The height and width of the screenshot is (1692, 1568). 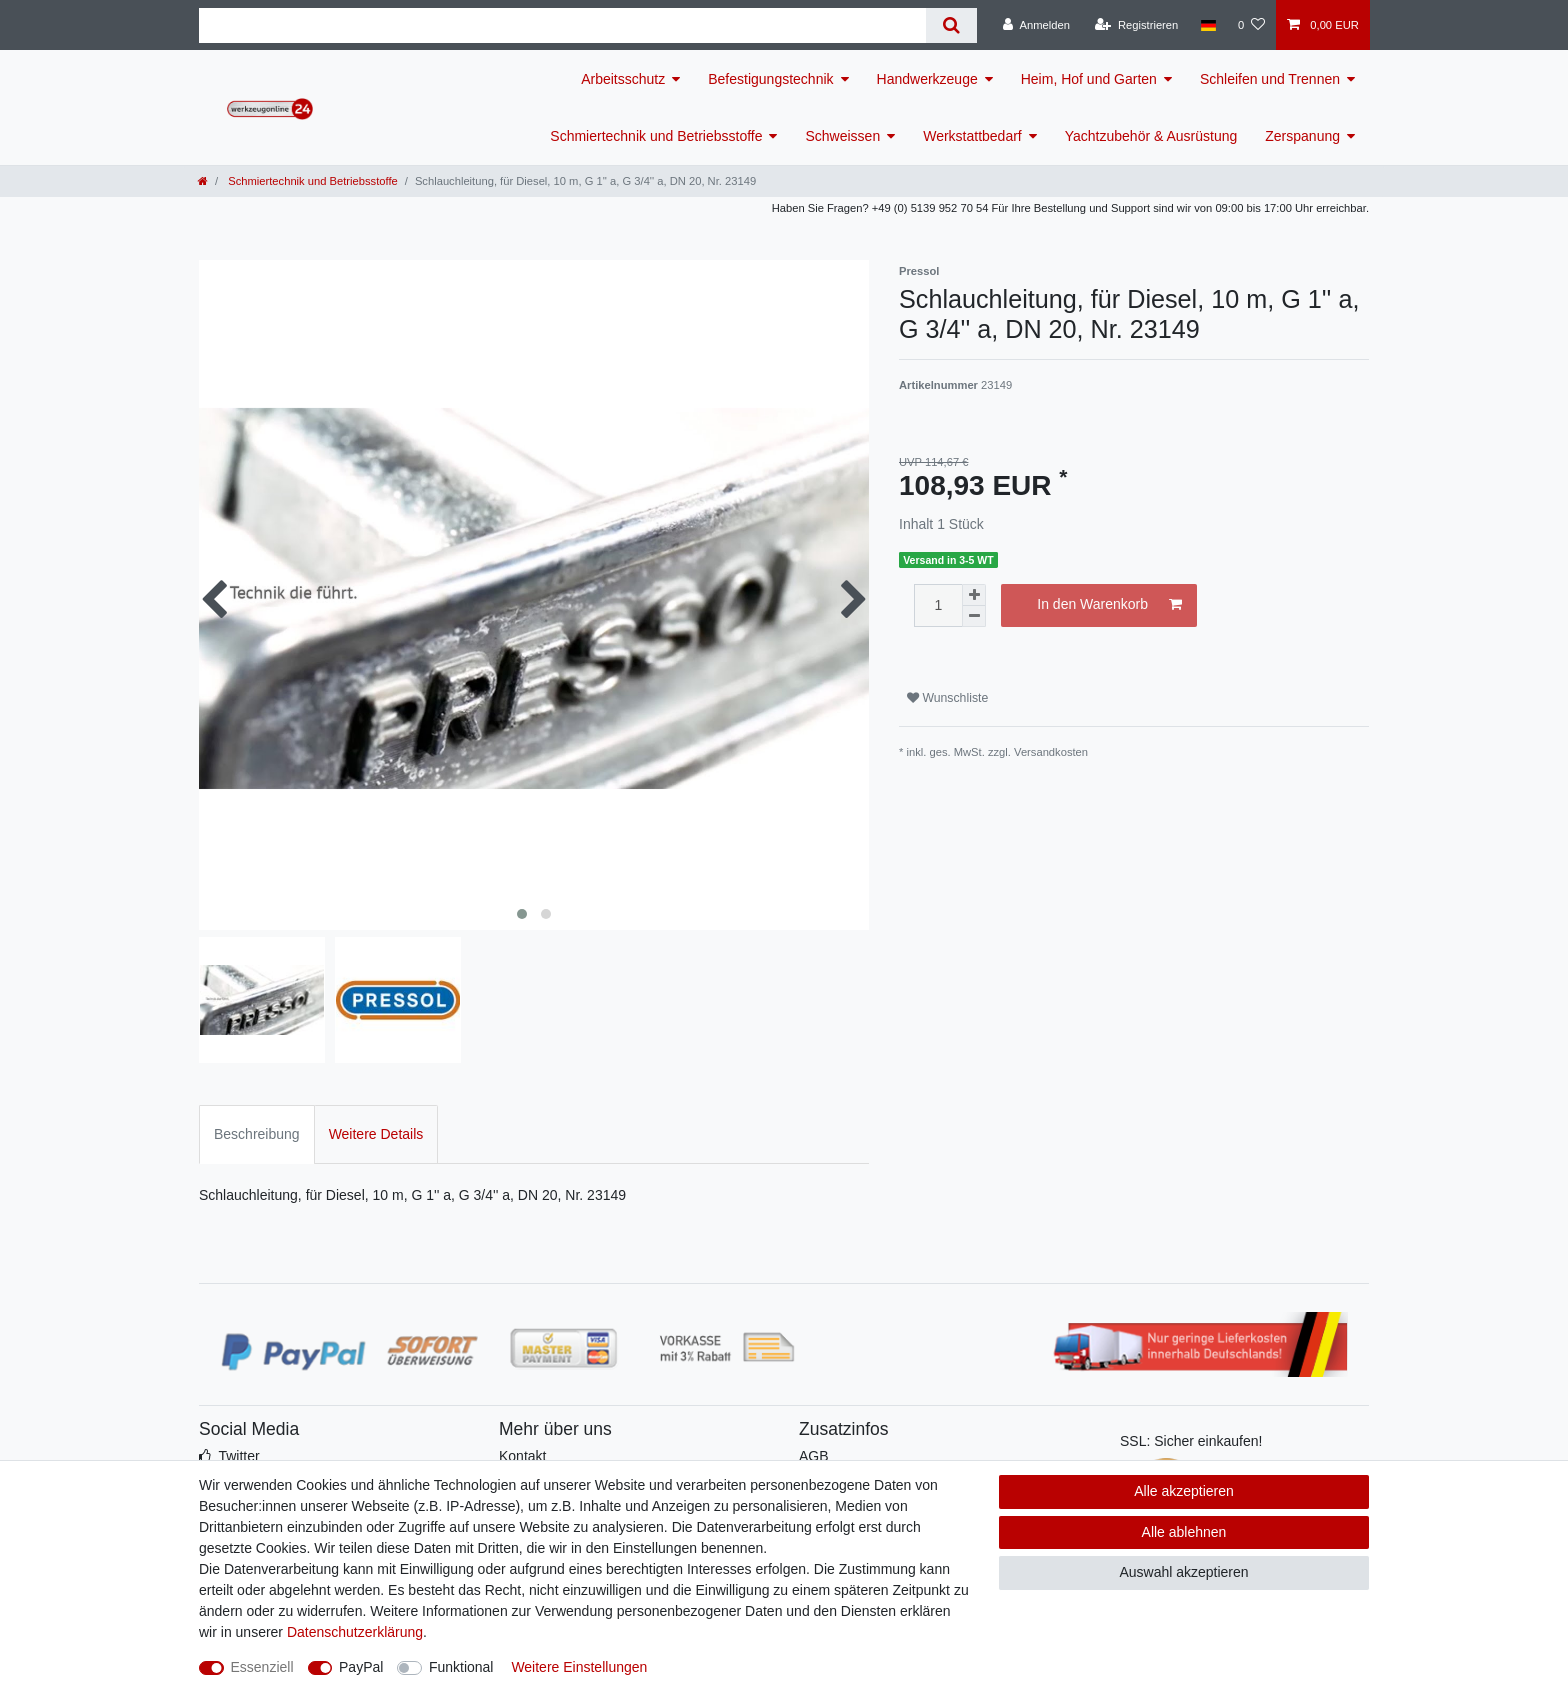 I want to click on Twitter, so click(x=238, y=1456).